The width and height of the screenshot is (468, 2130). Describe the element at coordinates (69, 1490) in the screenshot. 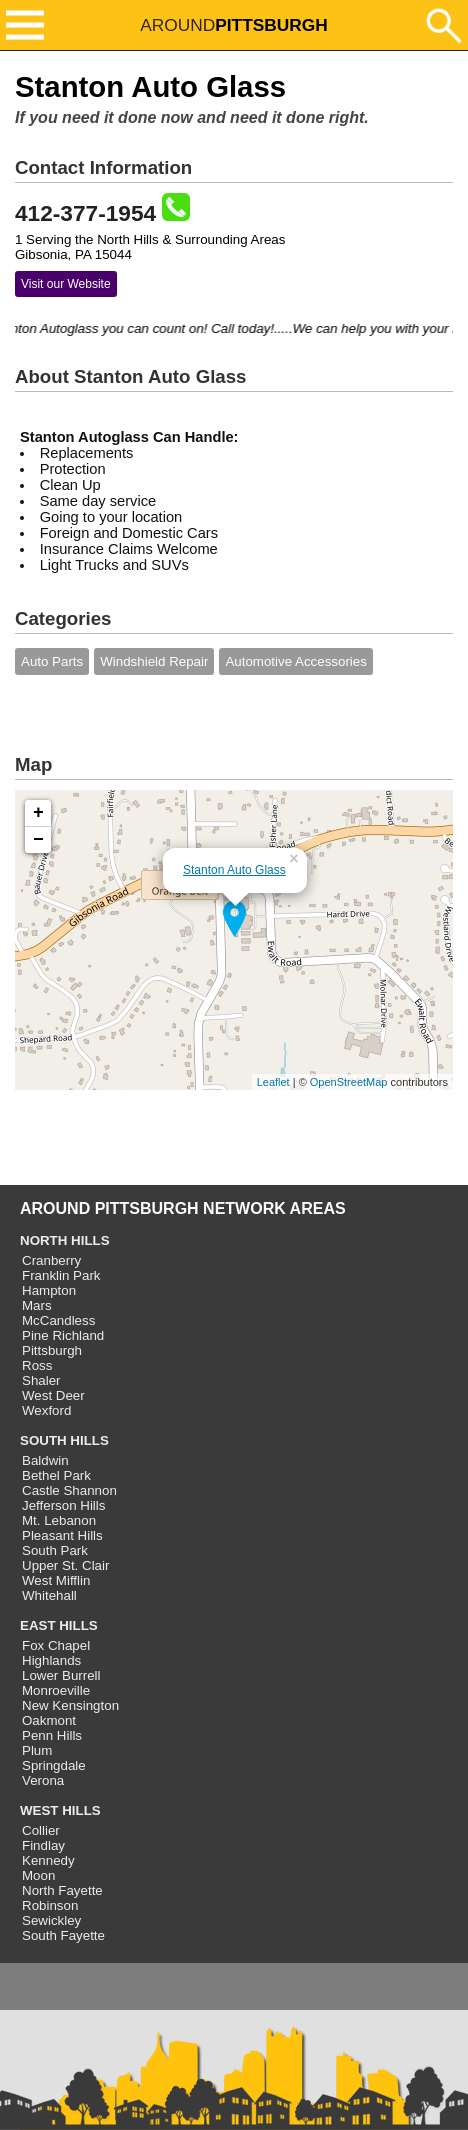

I see `Castle Shannon` at that location.